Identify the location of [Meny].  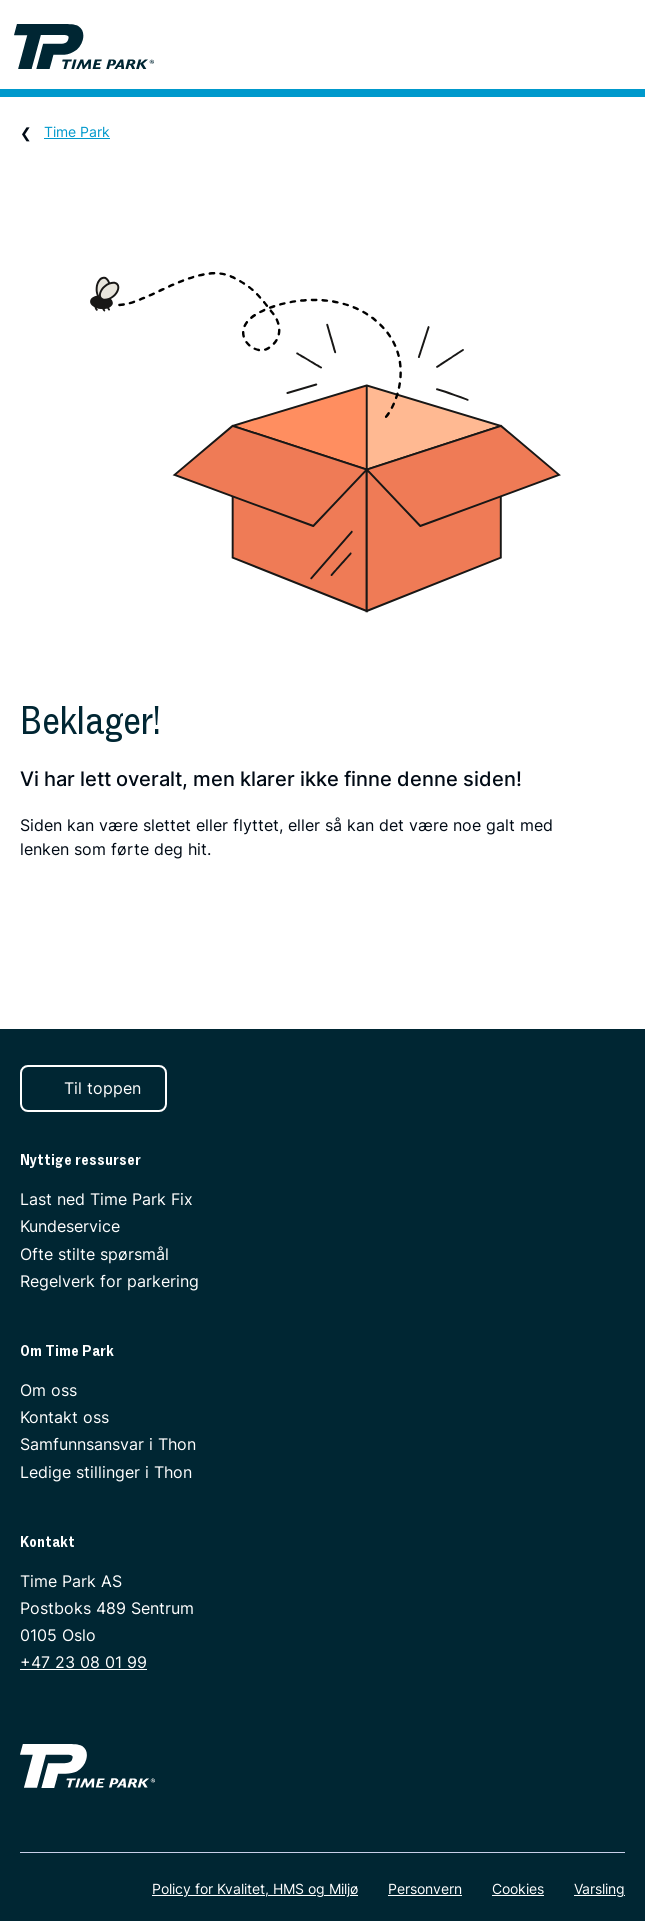
(620, 47).